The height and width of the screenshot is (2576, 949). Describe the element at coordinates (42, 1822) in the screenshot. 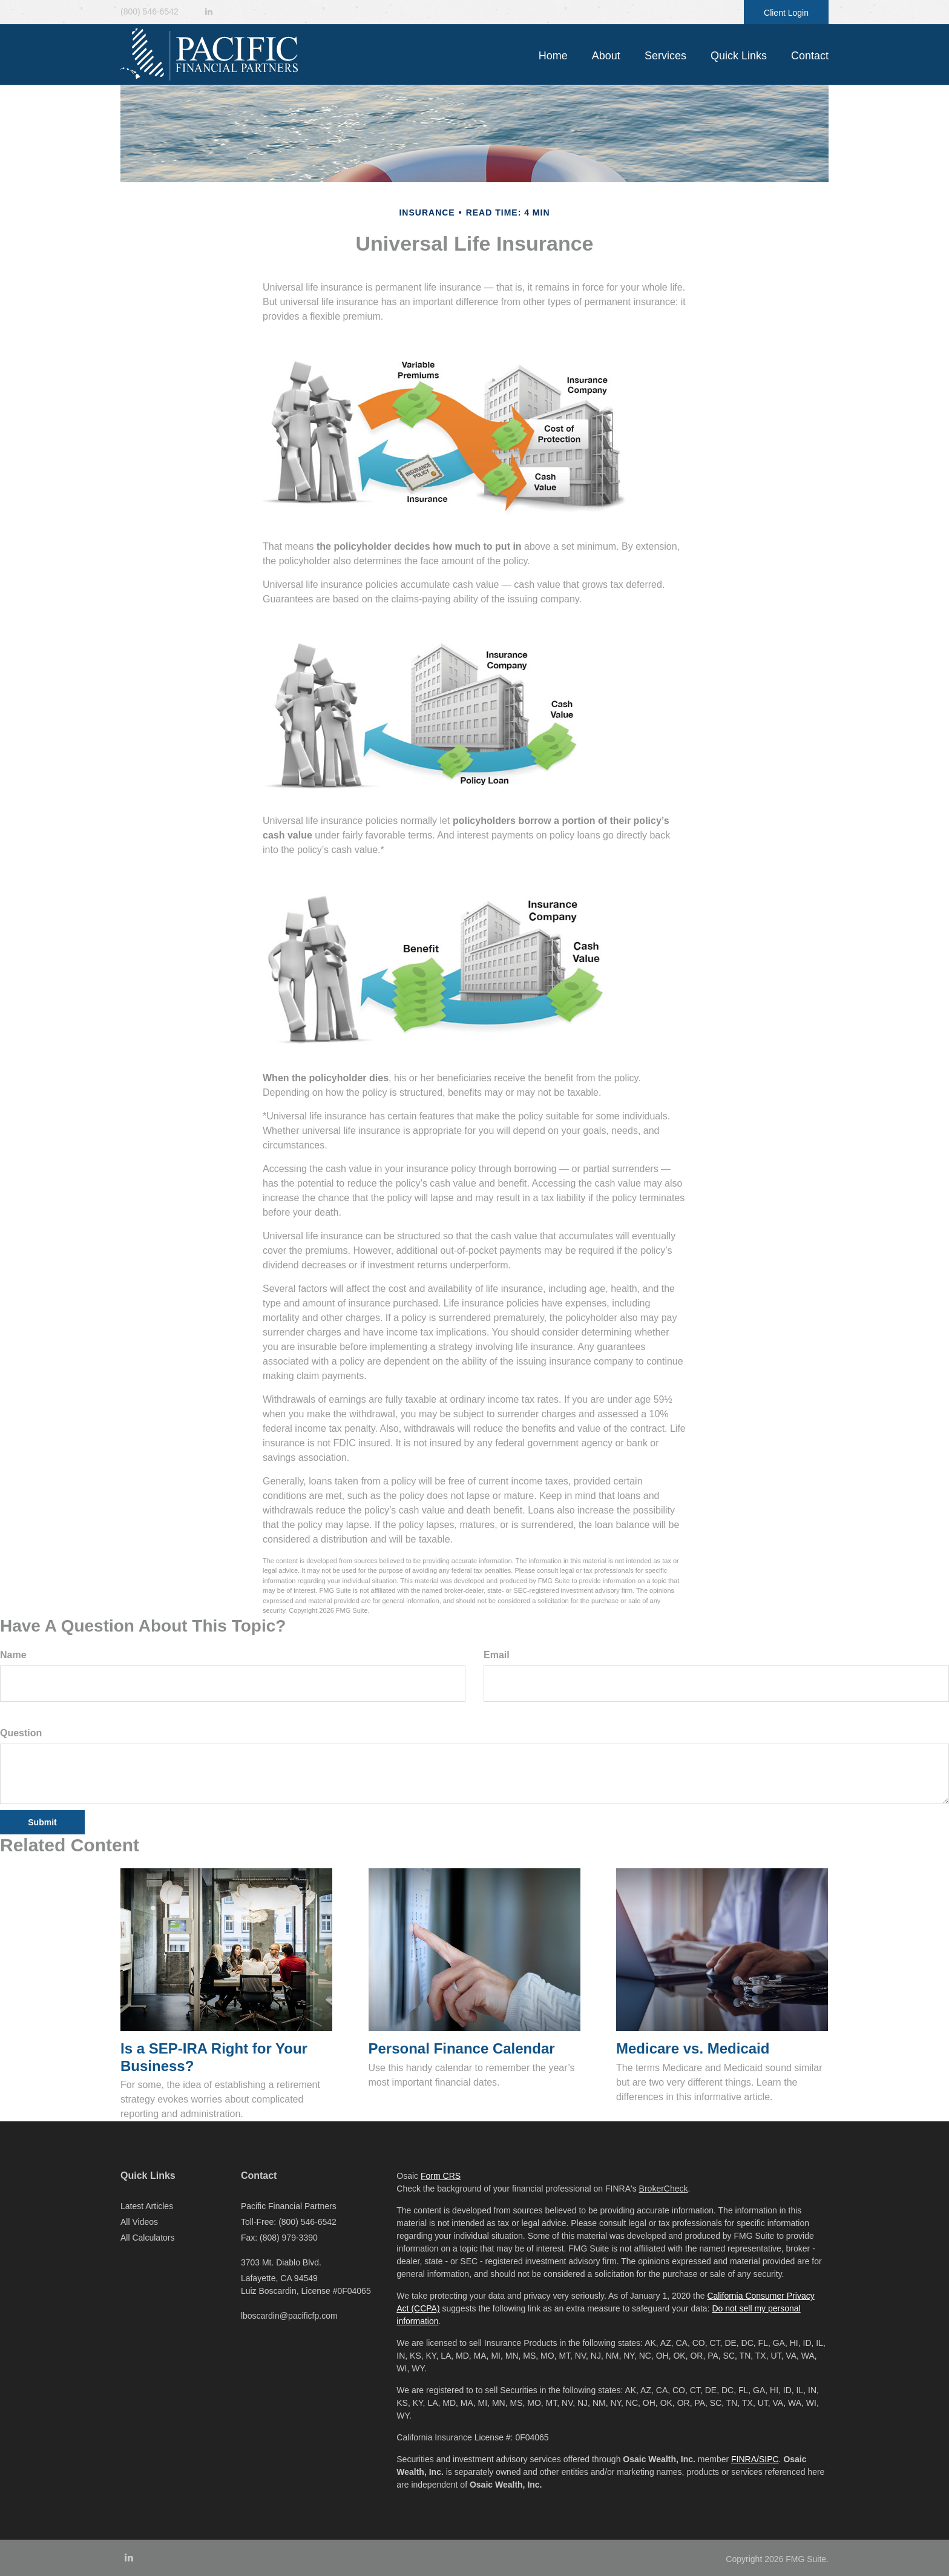

I see `[Submit form]` at that location.